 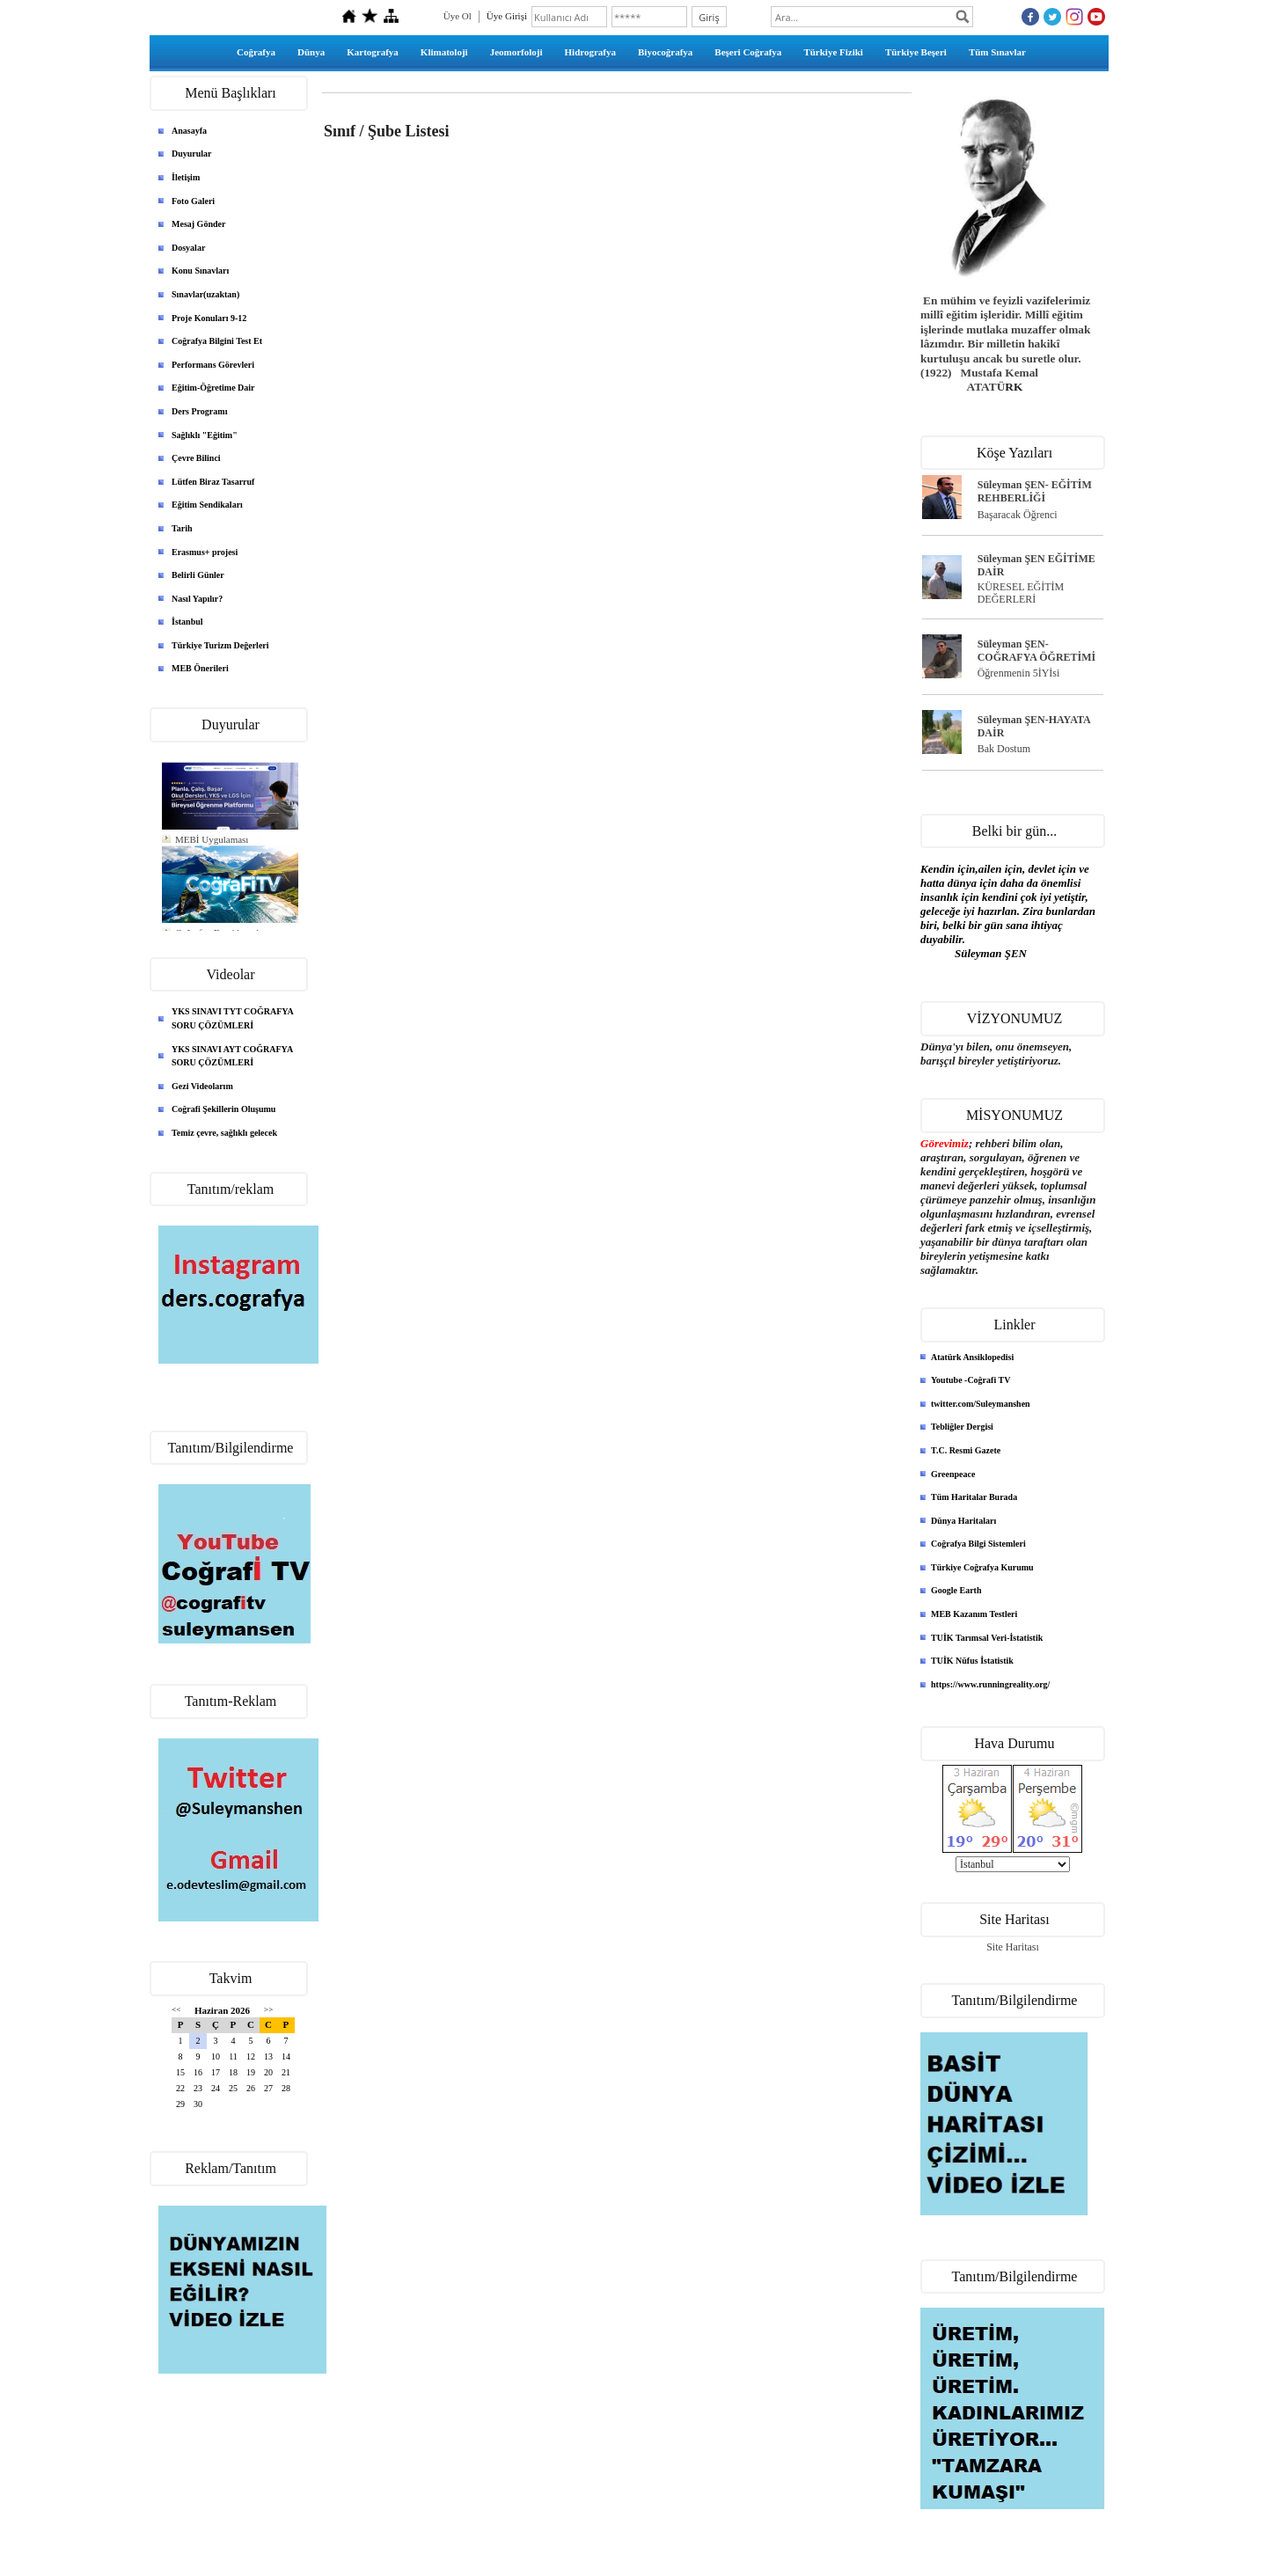 I want to click on Başaracak Öğrenci, so click(x=1018, y=515).